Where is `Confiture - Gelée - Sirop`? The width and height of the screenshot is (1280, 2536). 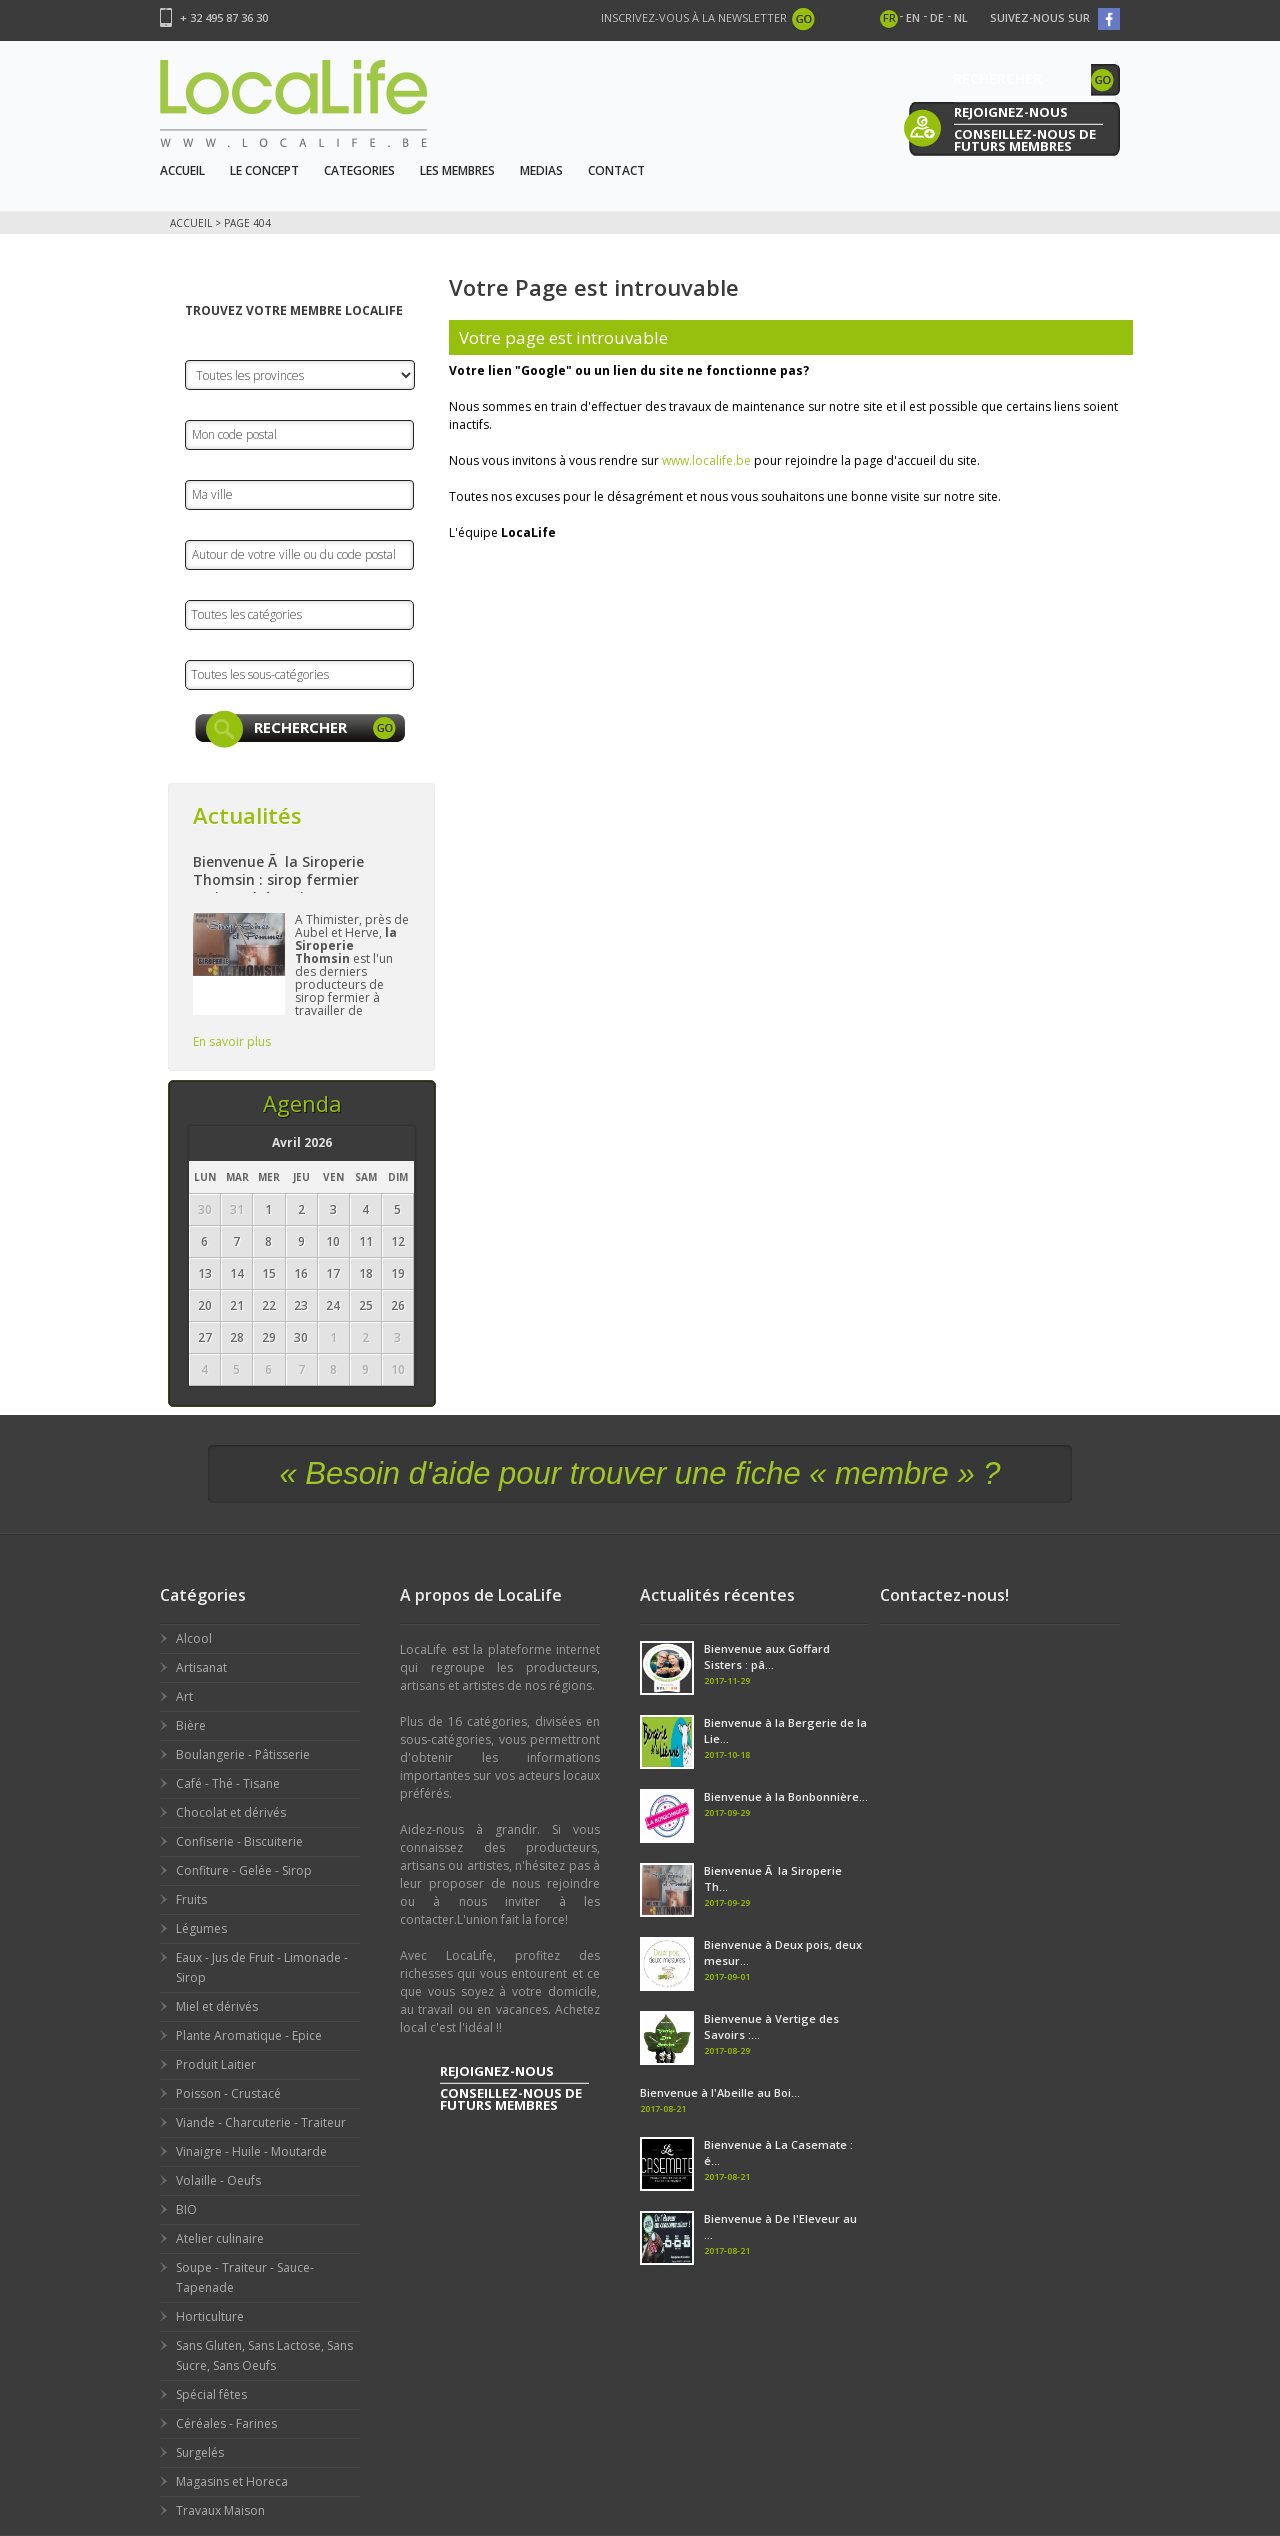 Confiture - Gelée - Sirop is located at coordinates (244, 1870).